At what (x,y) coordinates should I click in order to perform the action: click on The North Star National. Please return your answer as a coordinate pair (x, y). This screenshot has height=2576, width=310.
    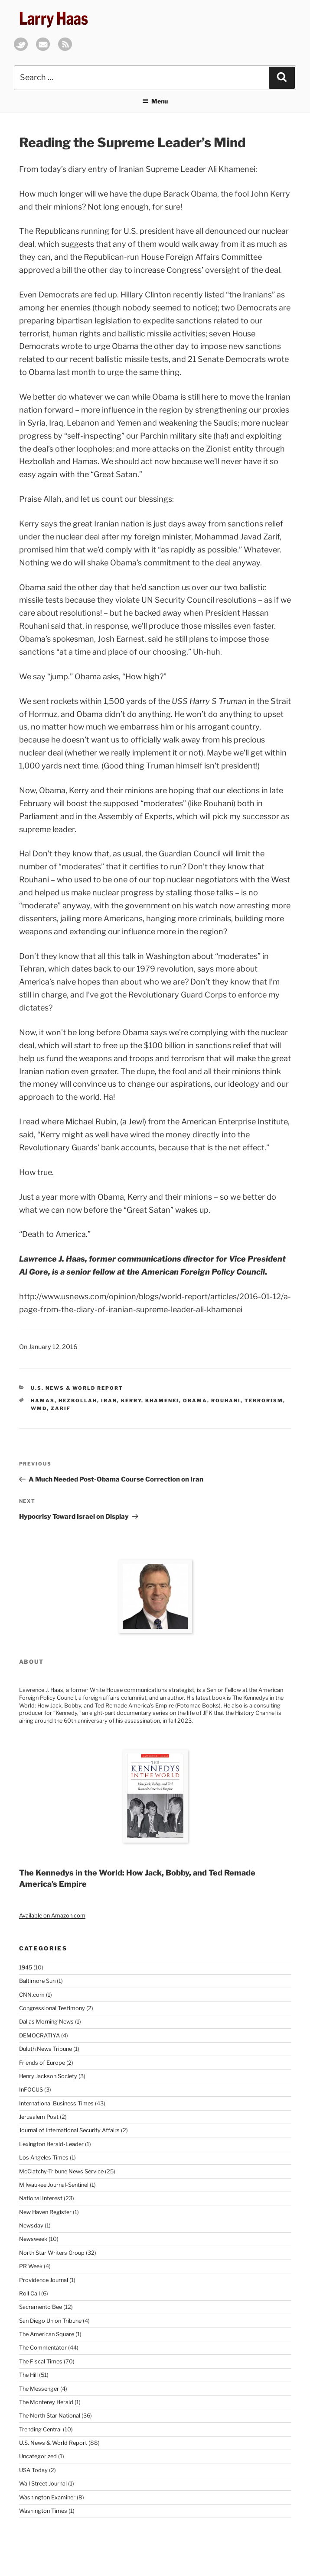
    Looking at the image, I should click on (49, 2415).